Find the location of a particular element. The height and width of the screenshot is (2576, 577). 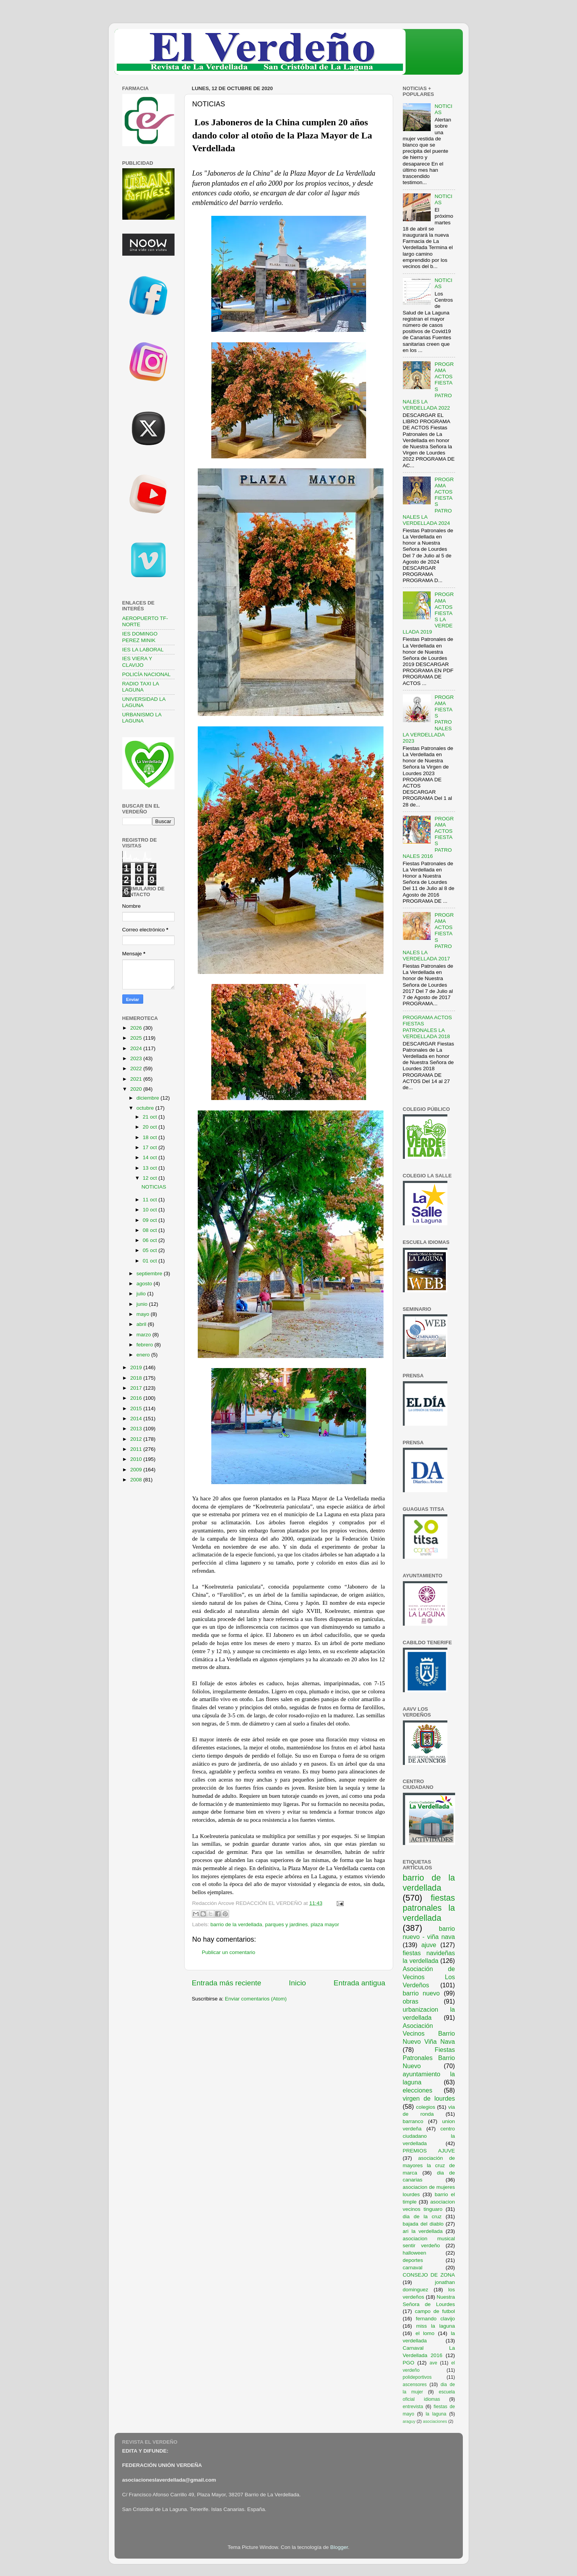

21 oct is located at coordinates (151, 1117).